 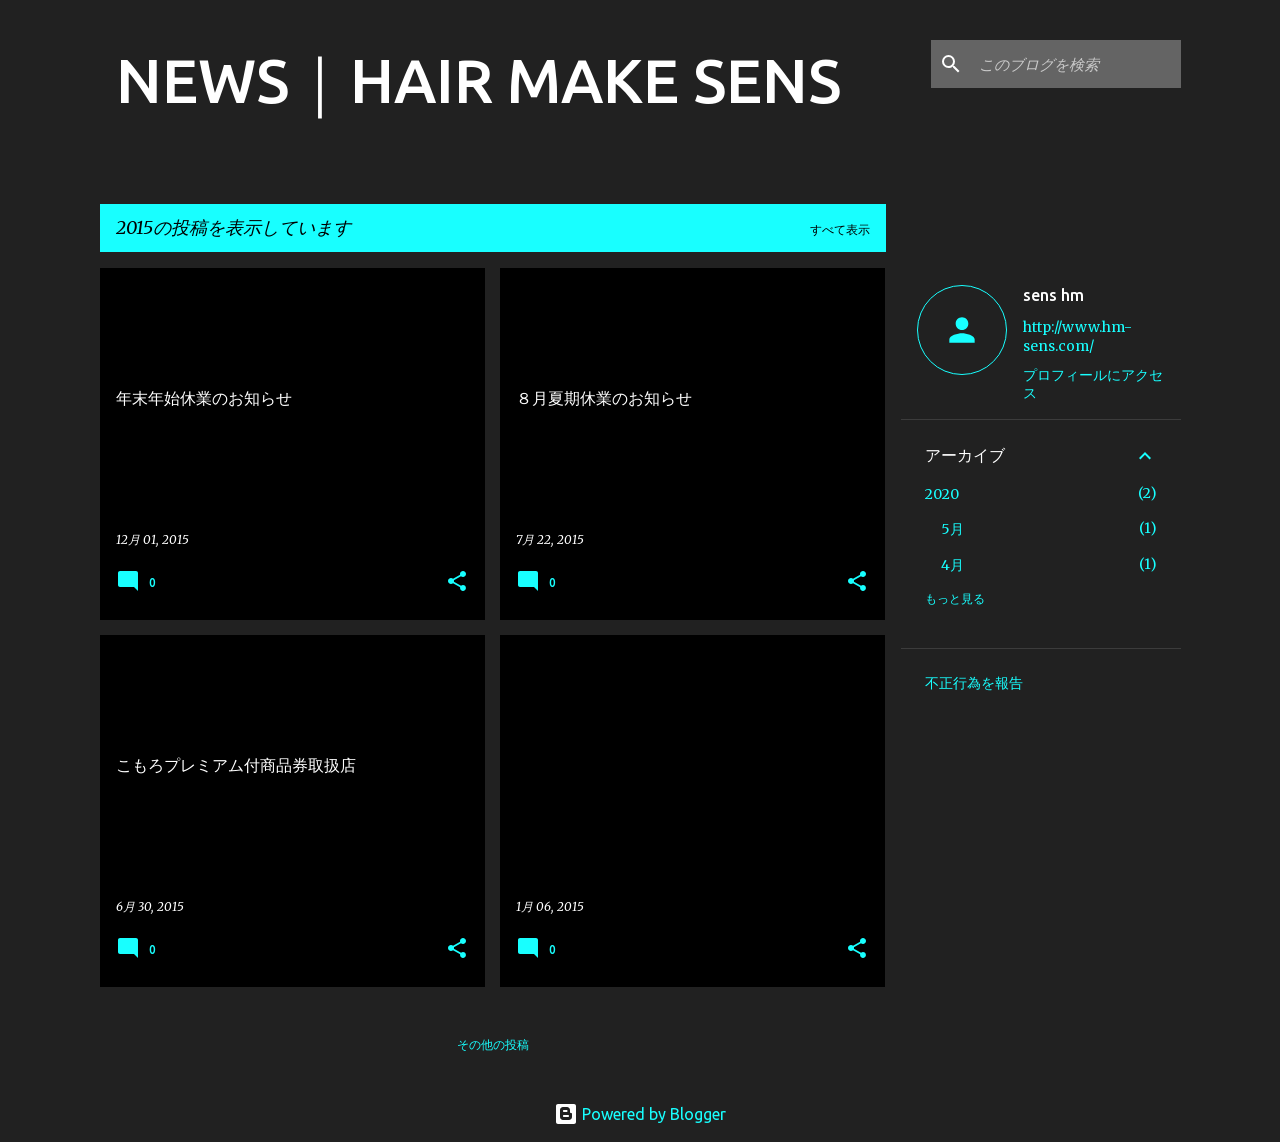 What do you see at coordinates (1093, 384) in the screenshot?
I see `プロフィールにアクセス` at bounding box center [1093, 384].